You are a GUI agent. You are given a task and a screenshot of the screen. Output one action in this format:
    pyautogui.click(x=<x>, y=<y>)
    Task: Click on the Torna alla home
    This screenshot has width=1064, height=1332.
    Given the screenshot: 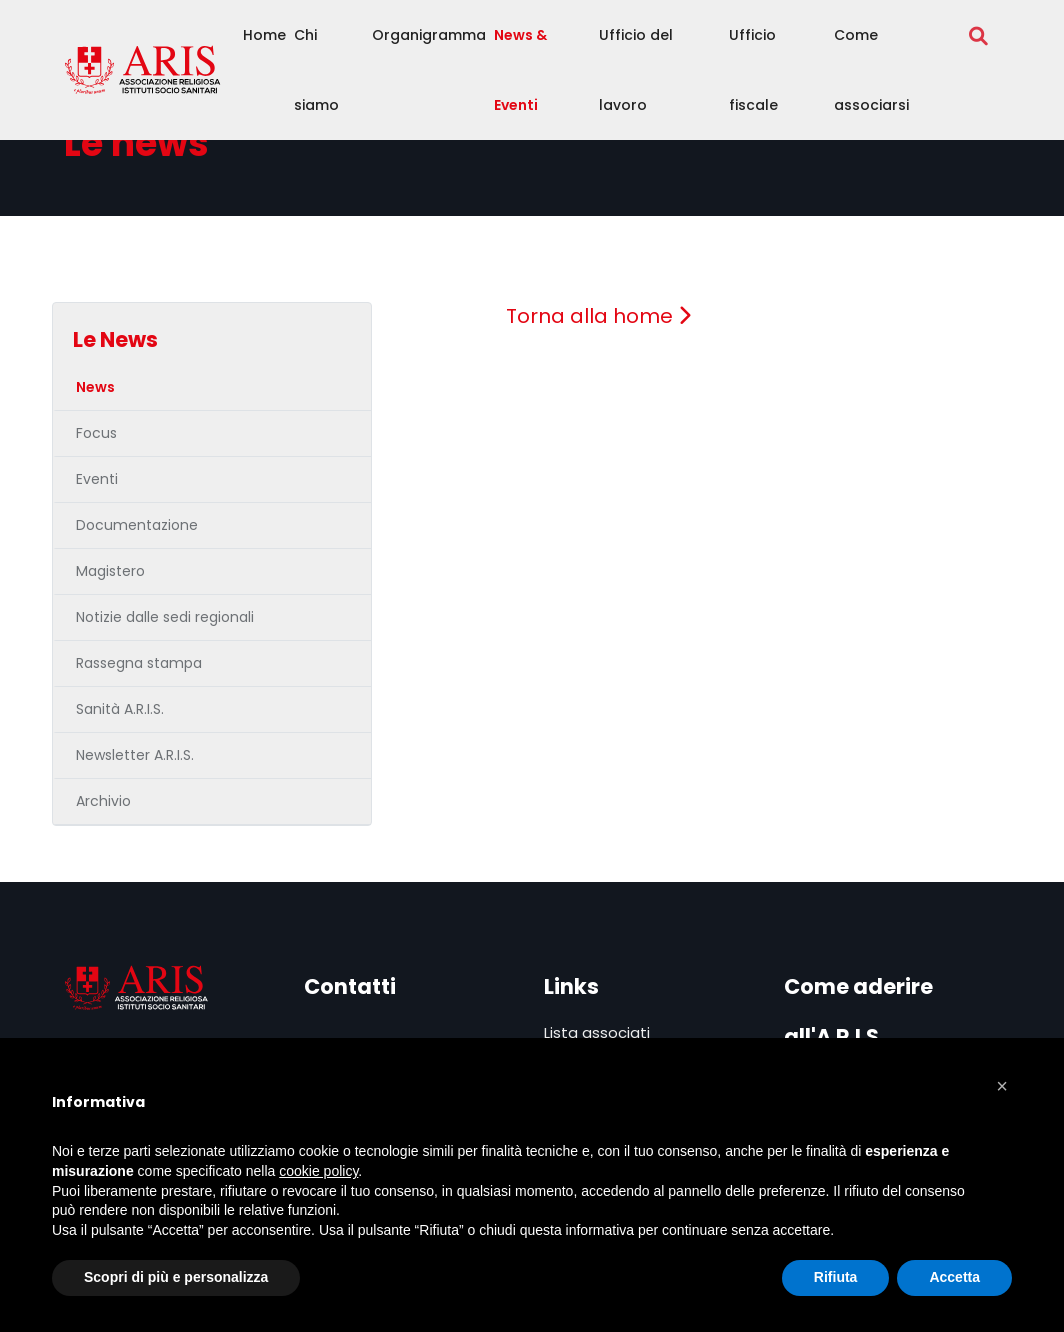 What is the action you would take?
    pyautogui.click(x=598, y=316)
    